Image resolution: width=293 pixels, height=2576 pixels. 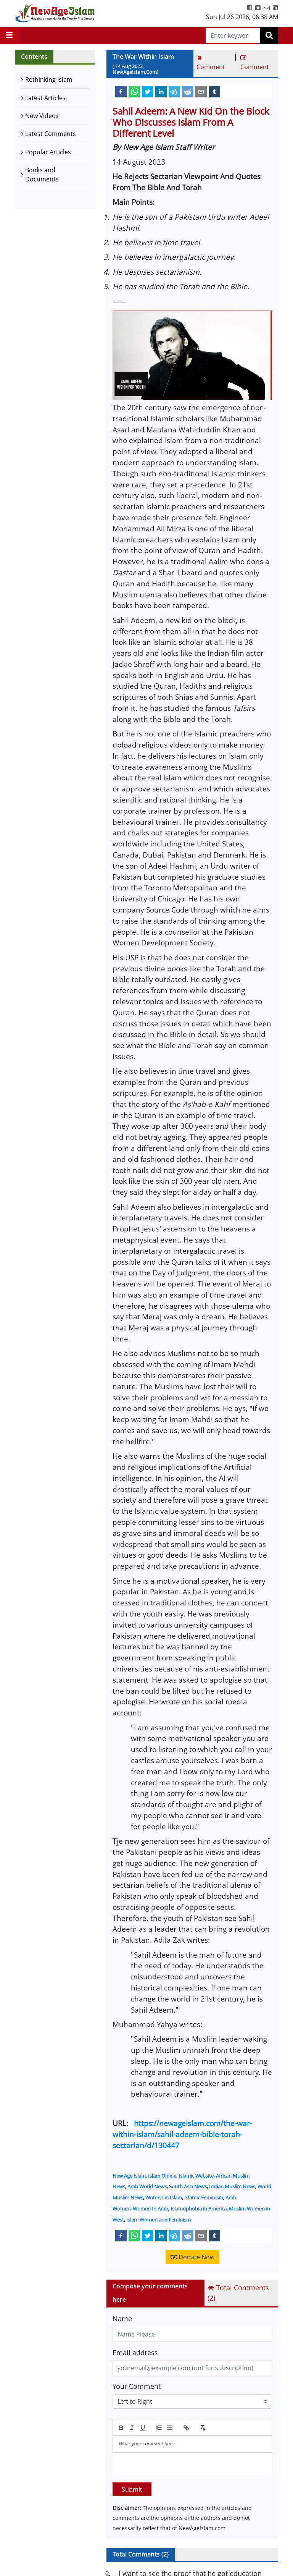 What do you see at coordinates (45, 98) in the screenshot?
I see `Latest Articles` at bounding box center [45, 98].